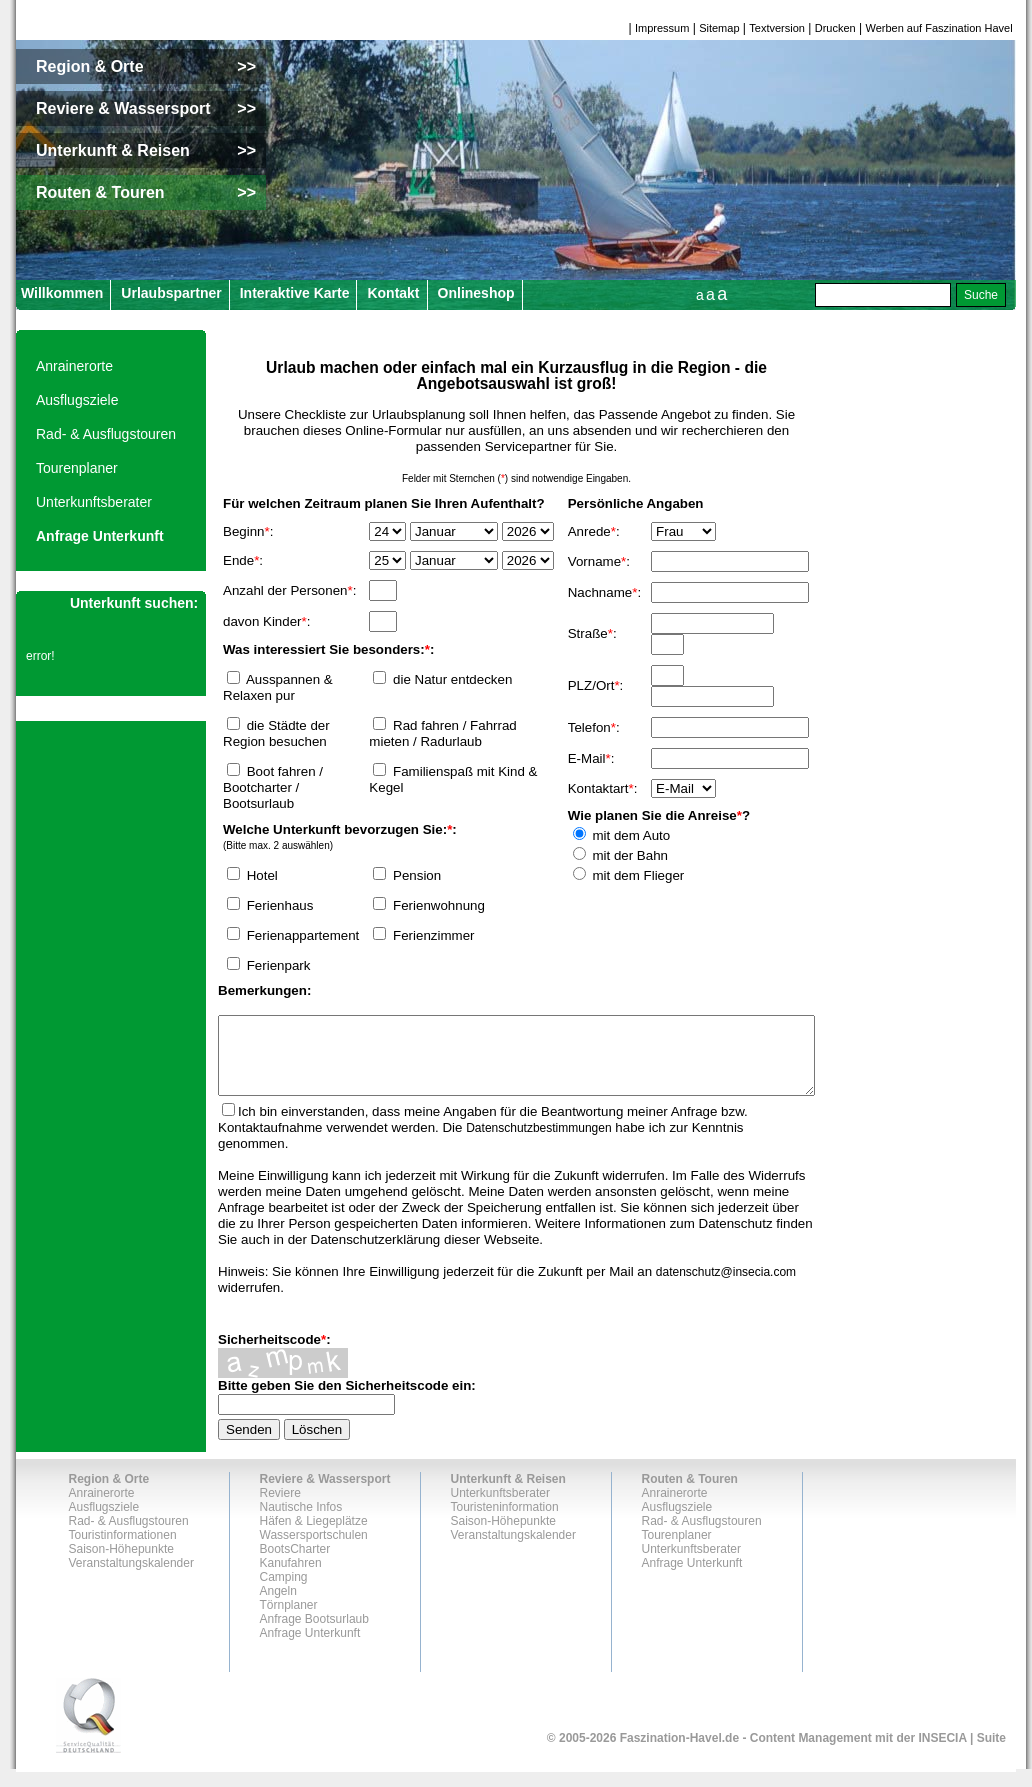  Describe the element at coordinates (278, 1606) in the screenshot. I see `Angeln` at that location.